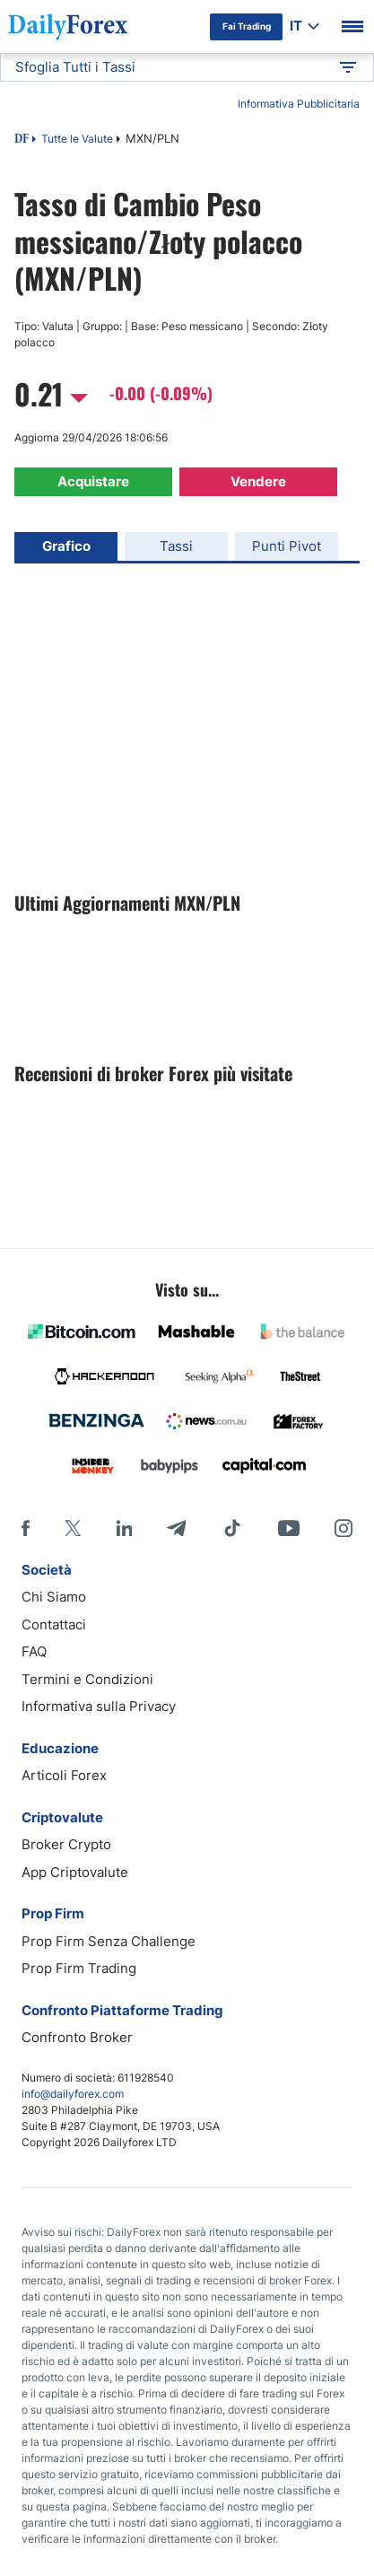  What do you see at coordinates (343, 1528) in the screenshot?
I see `[Instagram]` at bounding box center [343, 1528].